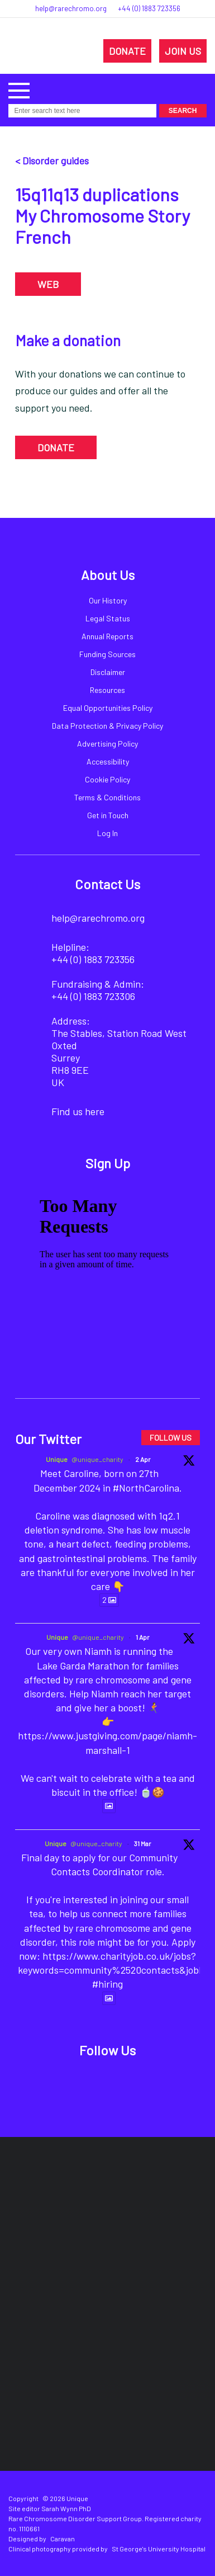 The image size is (215, 2576). I want to click on Data Protection & Privacy Policy, so click(107, 725).